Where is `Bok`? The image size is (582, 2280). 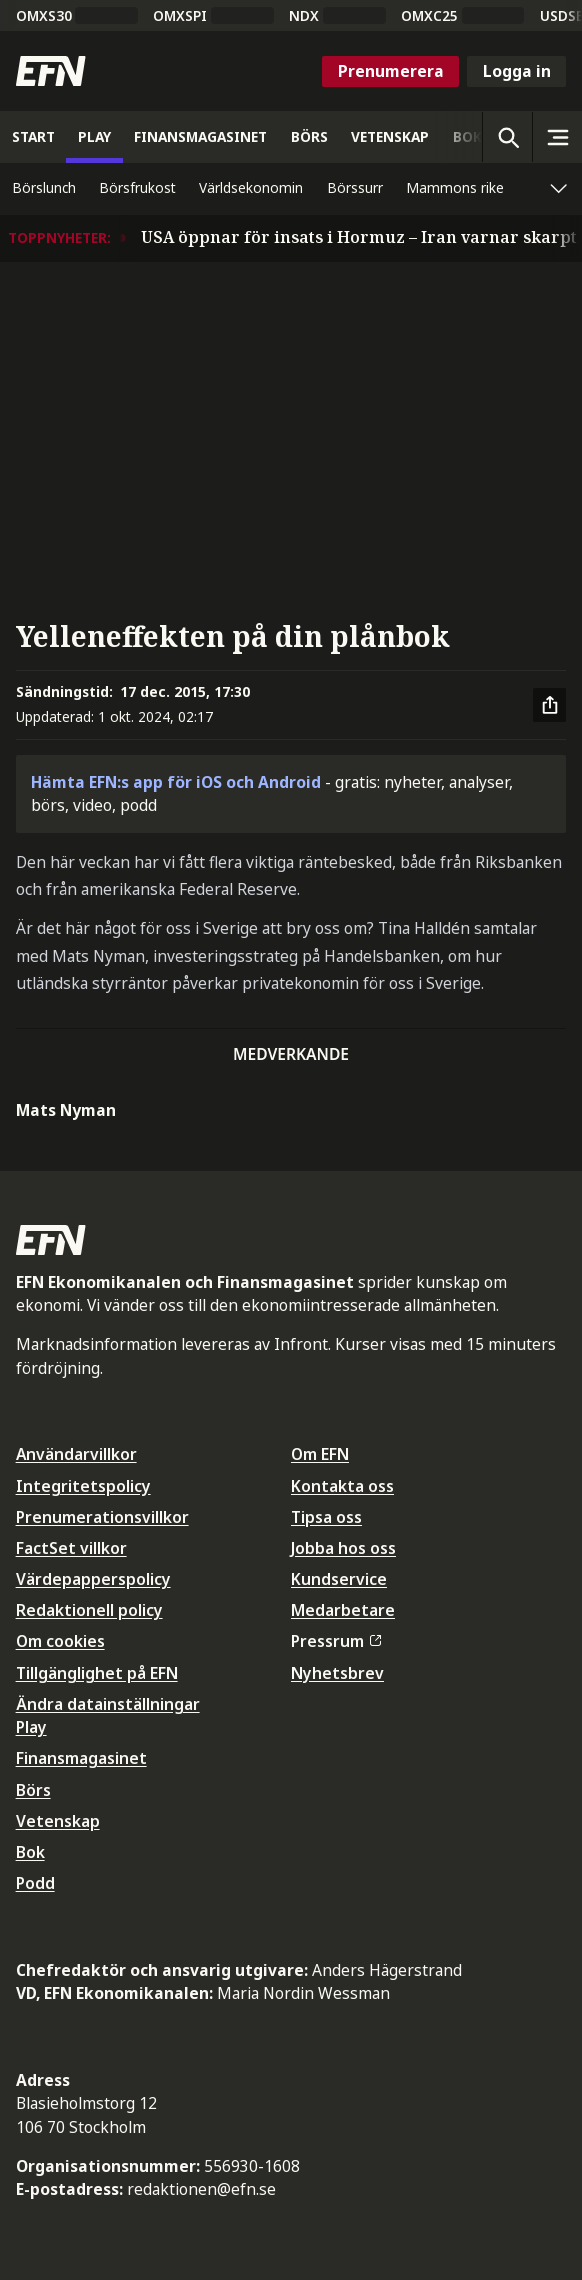
Bok is located at coordinates (30, 1852).